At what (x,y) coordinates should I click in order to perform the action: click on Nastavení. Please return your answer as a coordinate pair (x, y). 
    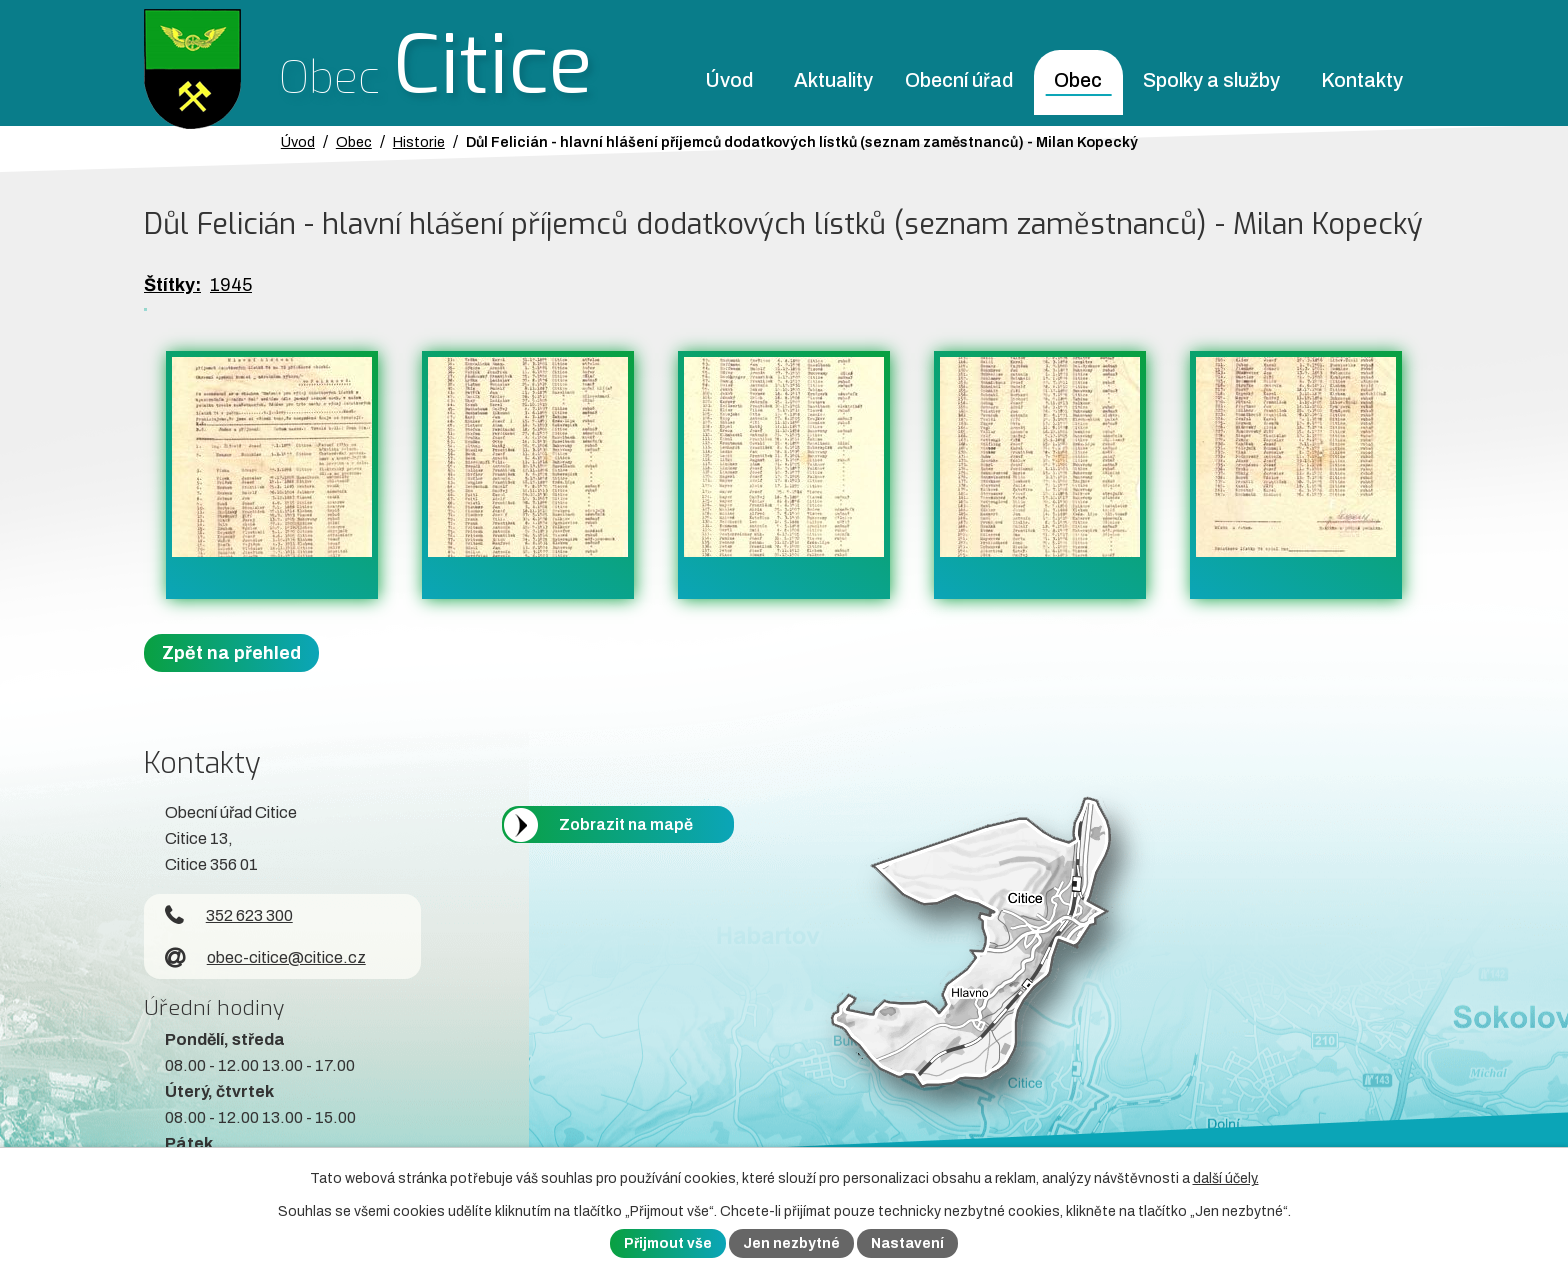
    Looking at the image, I should click on (907, 1243).